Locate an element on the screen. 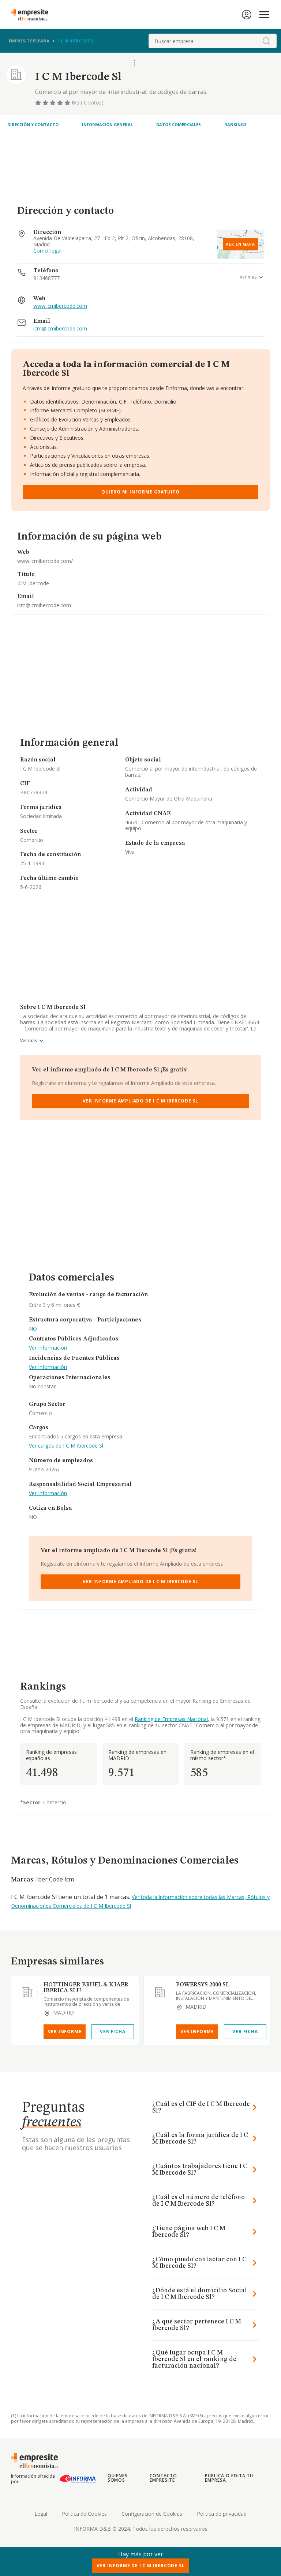  Ver Informe is located at coordinates (65, 2031).